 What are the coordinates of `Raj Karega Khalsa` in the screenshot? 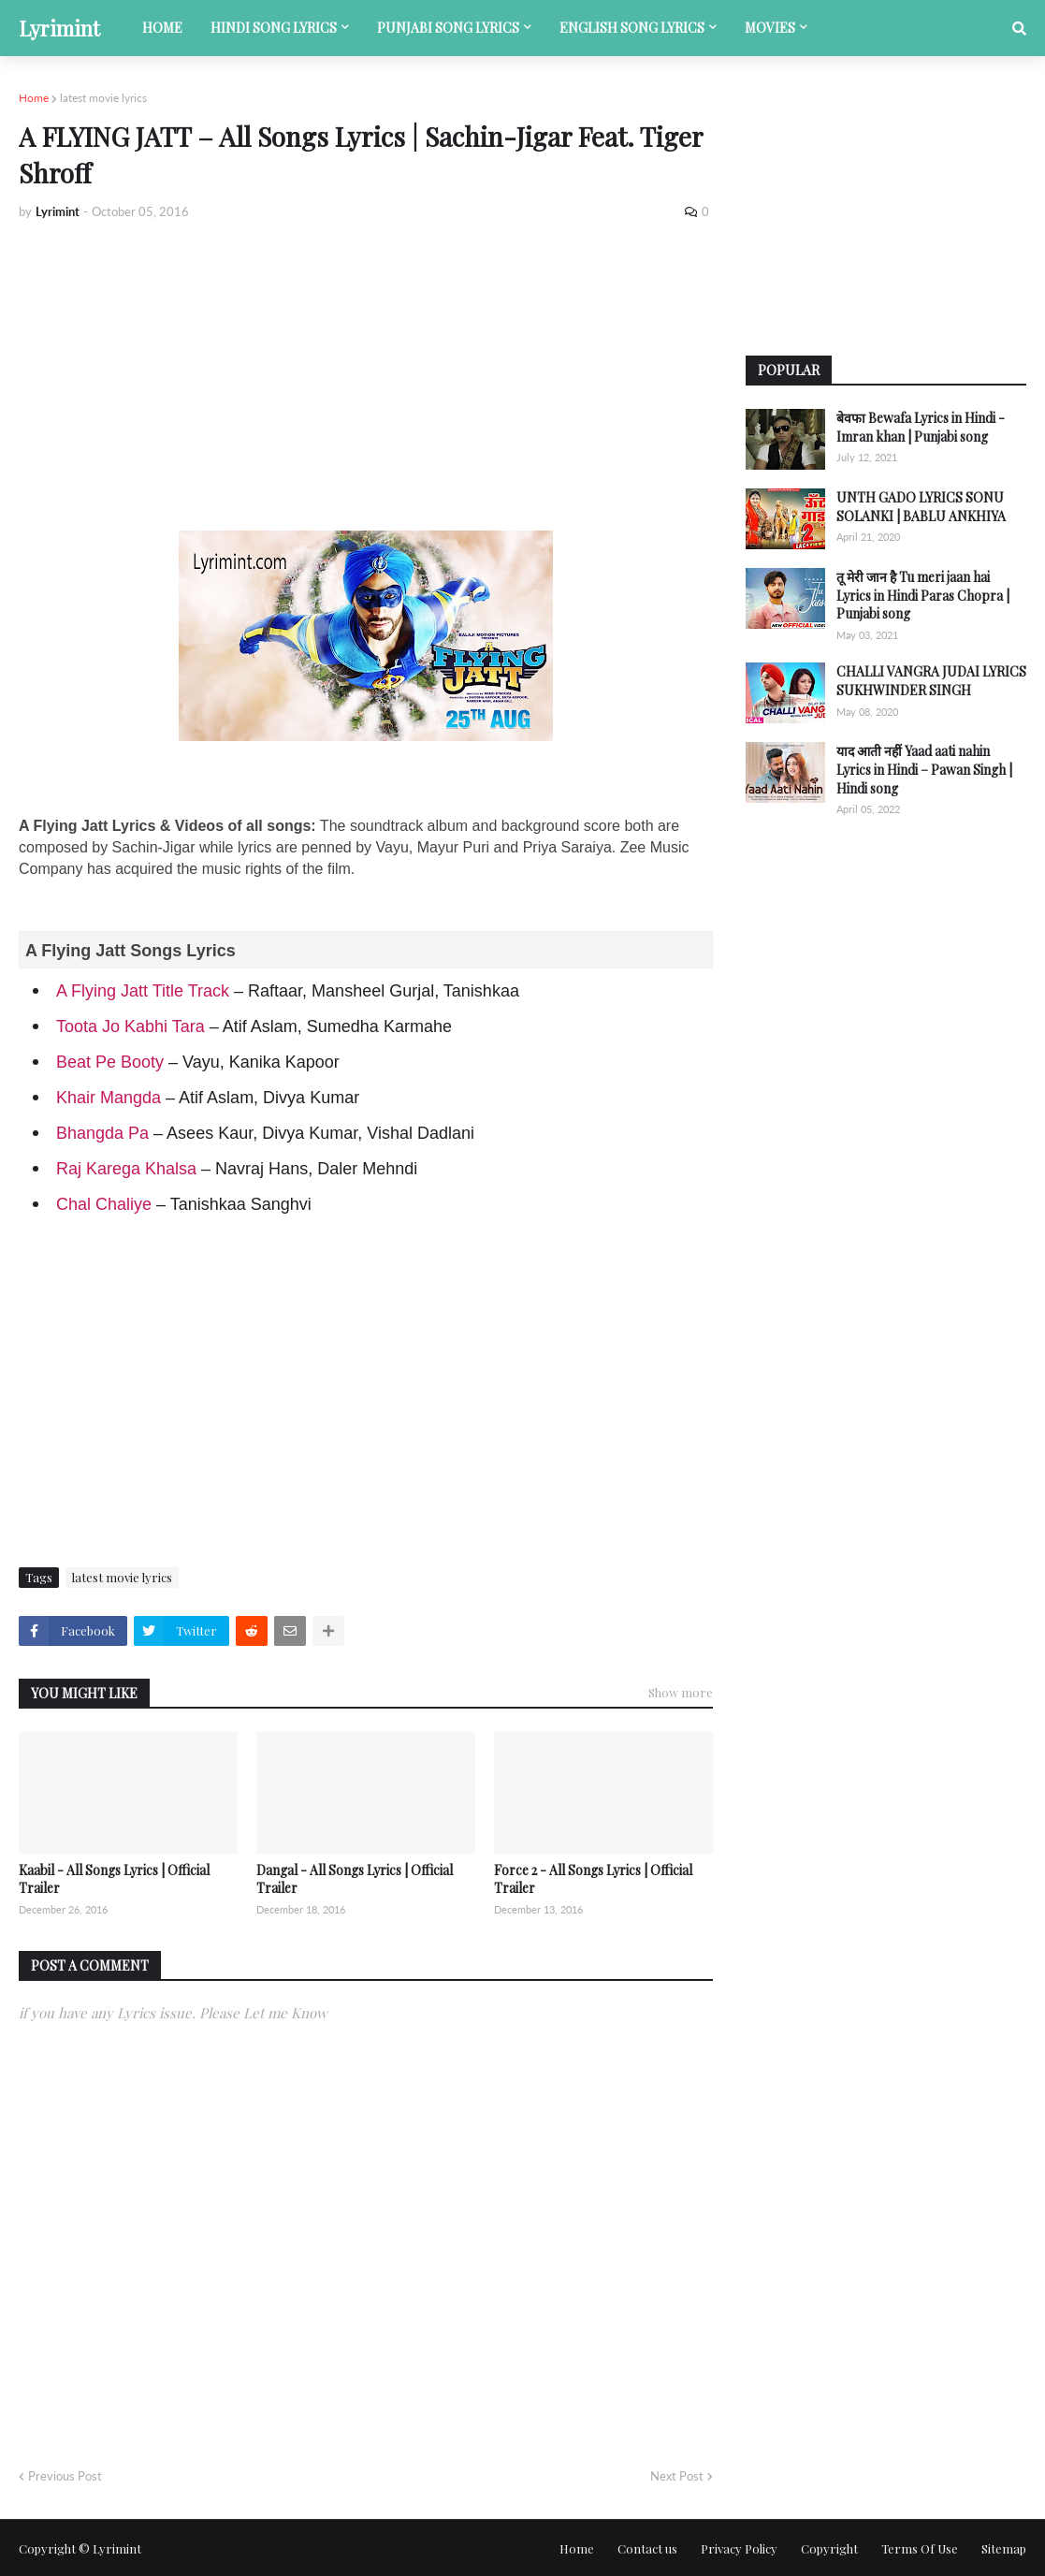 It's located at (126, 1168).